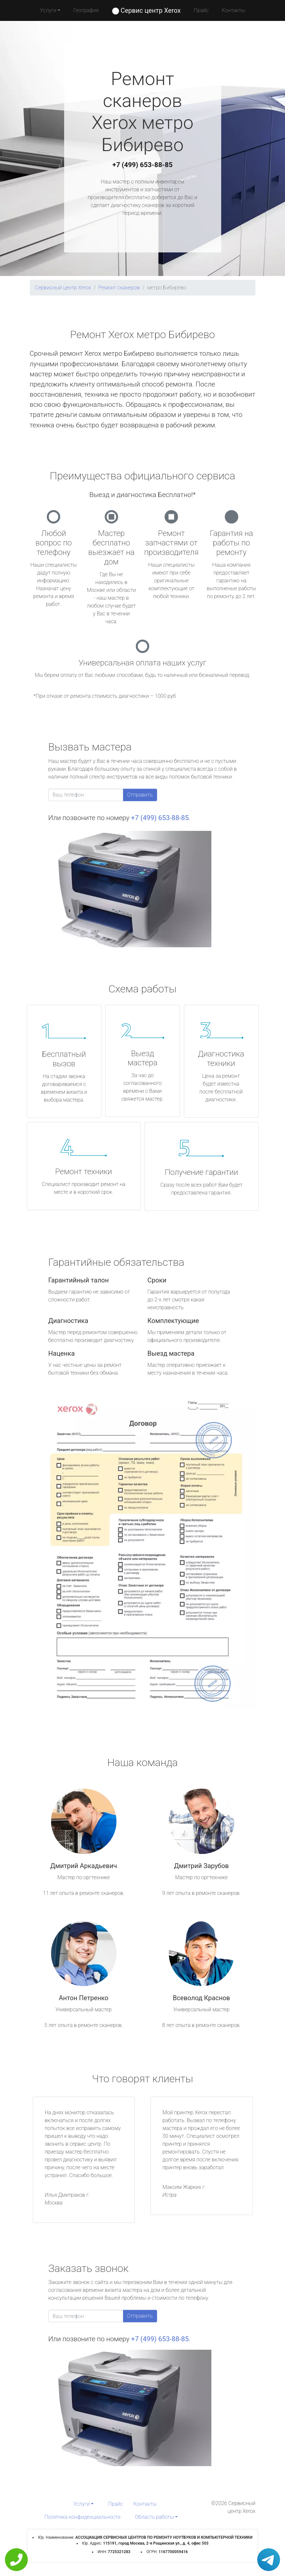 Image resolution: width=285 pixels, height=2576 pixels. I want to click on Сервисный центр Xerox, so click(63, 287).